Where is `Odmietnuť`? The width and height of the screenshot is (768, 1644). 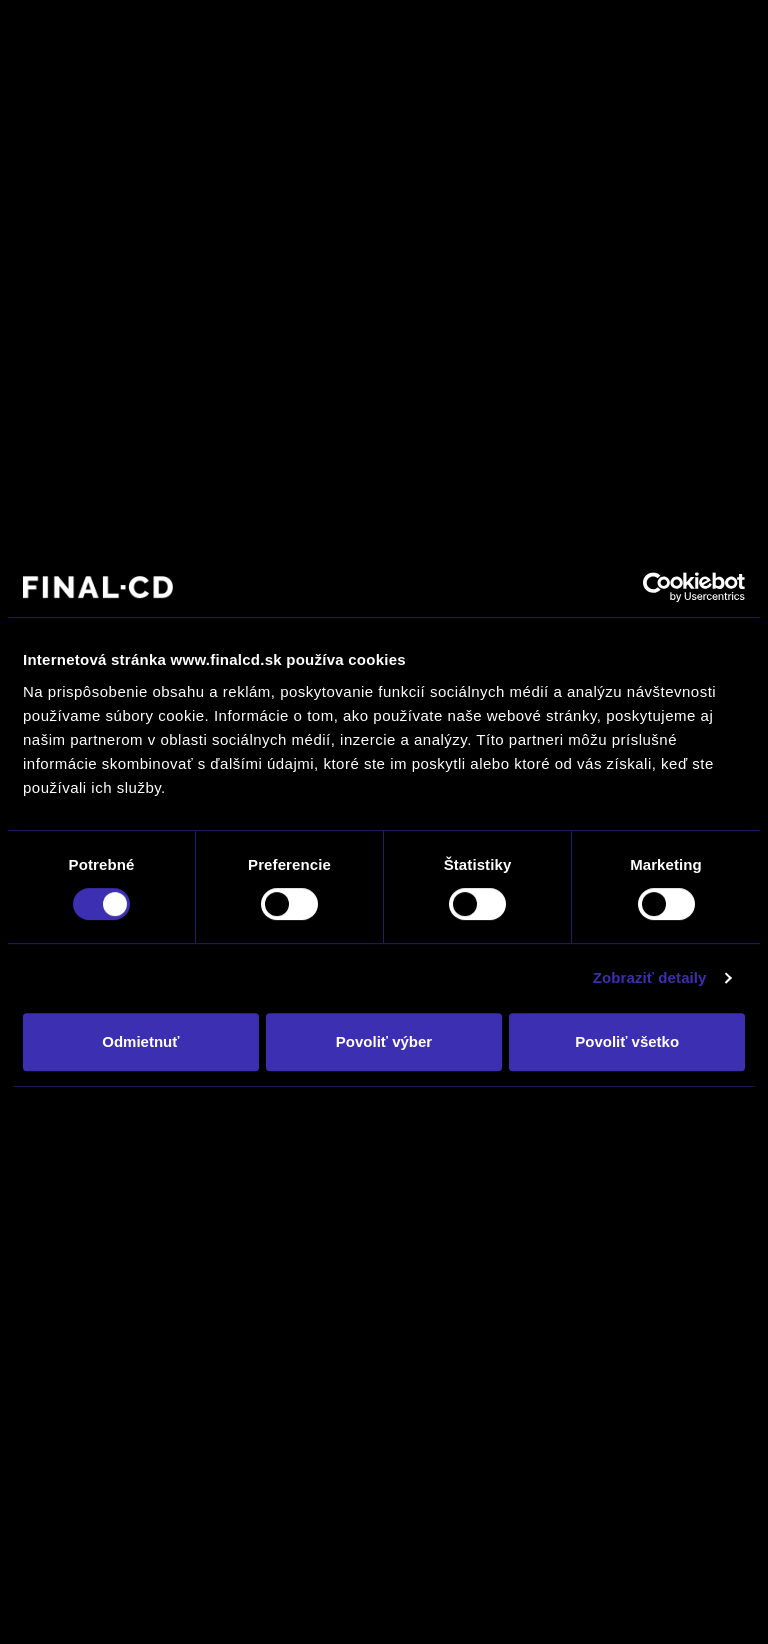 Odmietnuť is located at coordinates (140, 1041).